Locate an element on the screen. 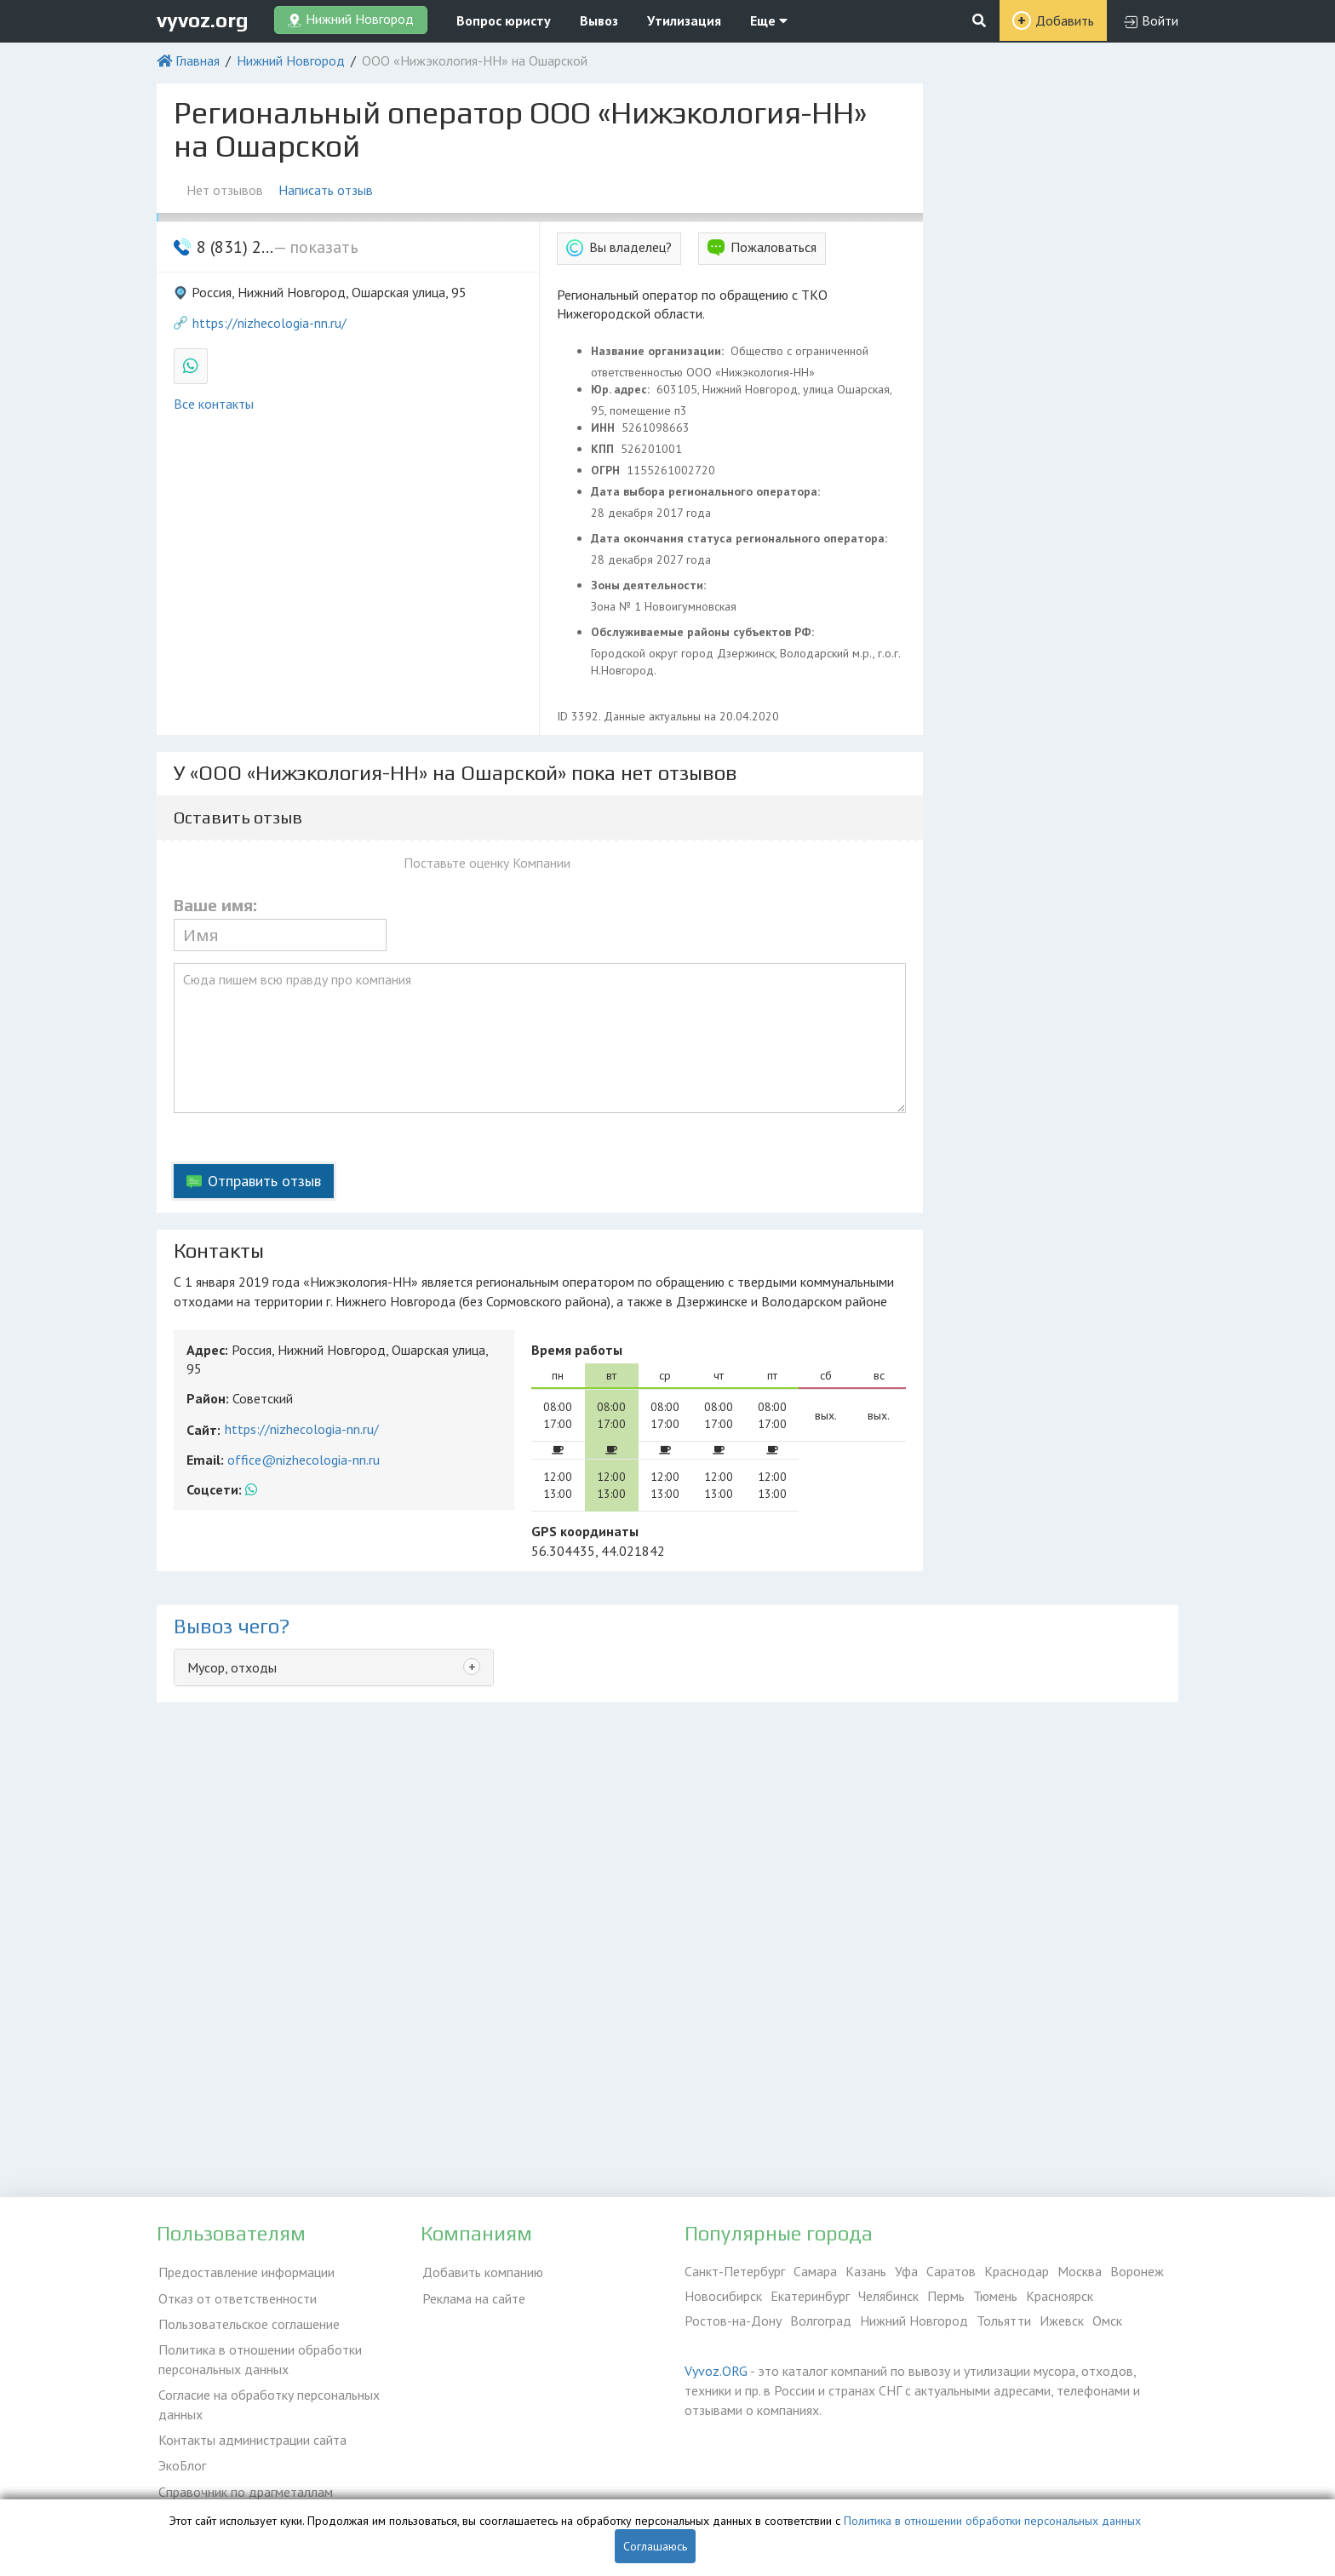 The width and height of the screenshot is (1335, 2576). Обслуживаемые районы субъектов РФ: is located at coordinates (704, 632).